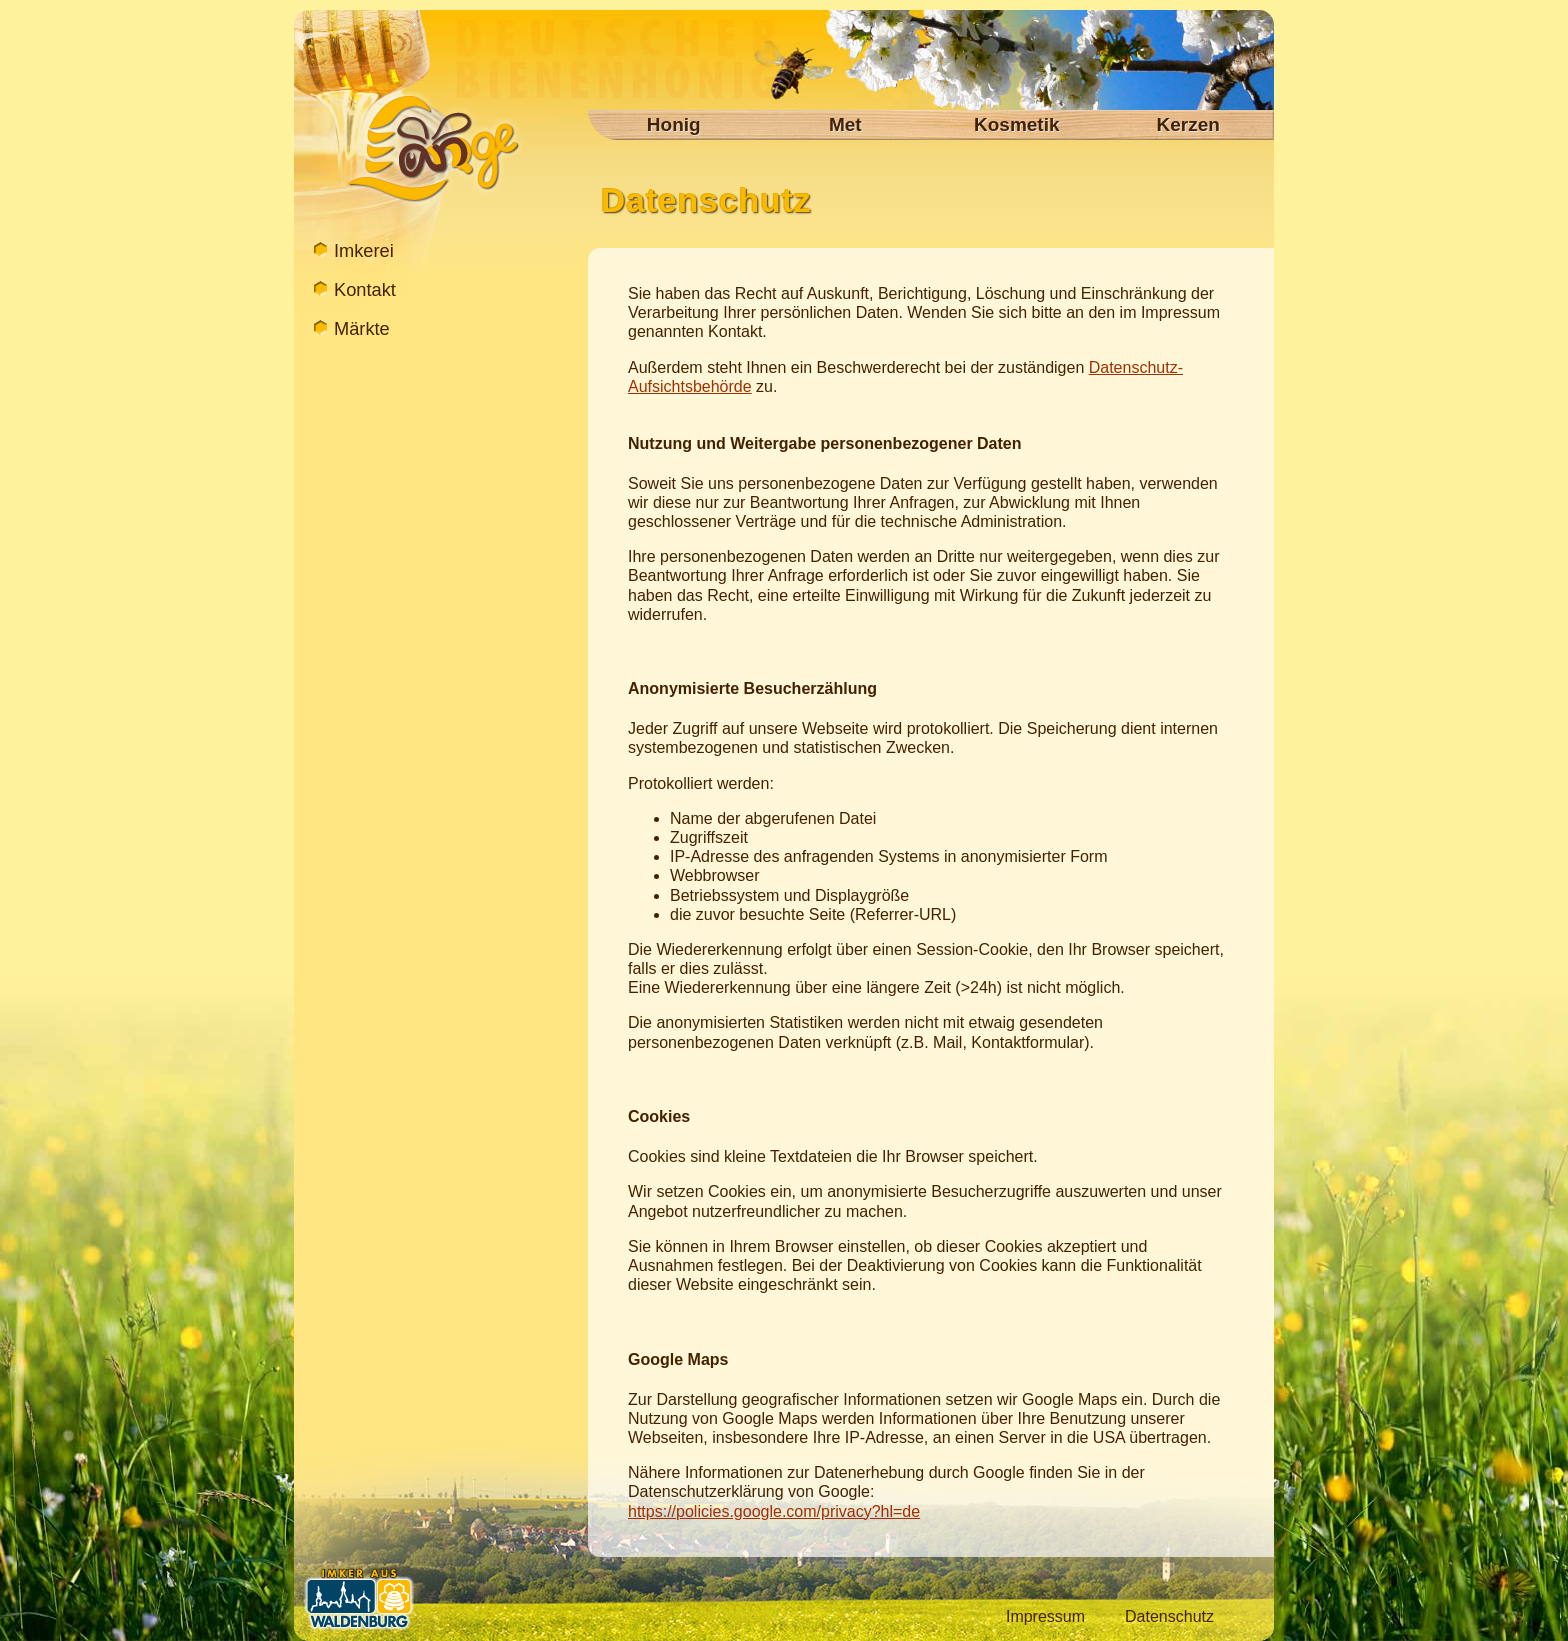  Describe the element at coordinates (774, 1511) in the screenshot. I see `https://policies.google.com/privacy?hl=de` at that location.